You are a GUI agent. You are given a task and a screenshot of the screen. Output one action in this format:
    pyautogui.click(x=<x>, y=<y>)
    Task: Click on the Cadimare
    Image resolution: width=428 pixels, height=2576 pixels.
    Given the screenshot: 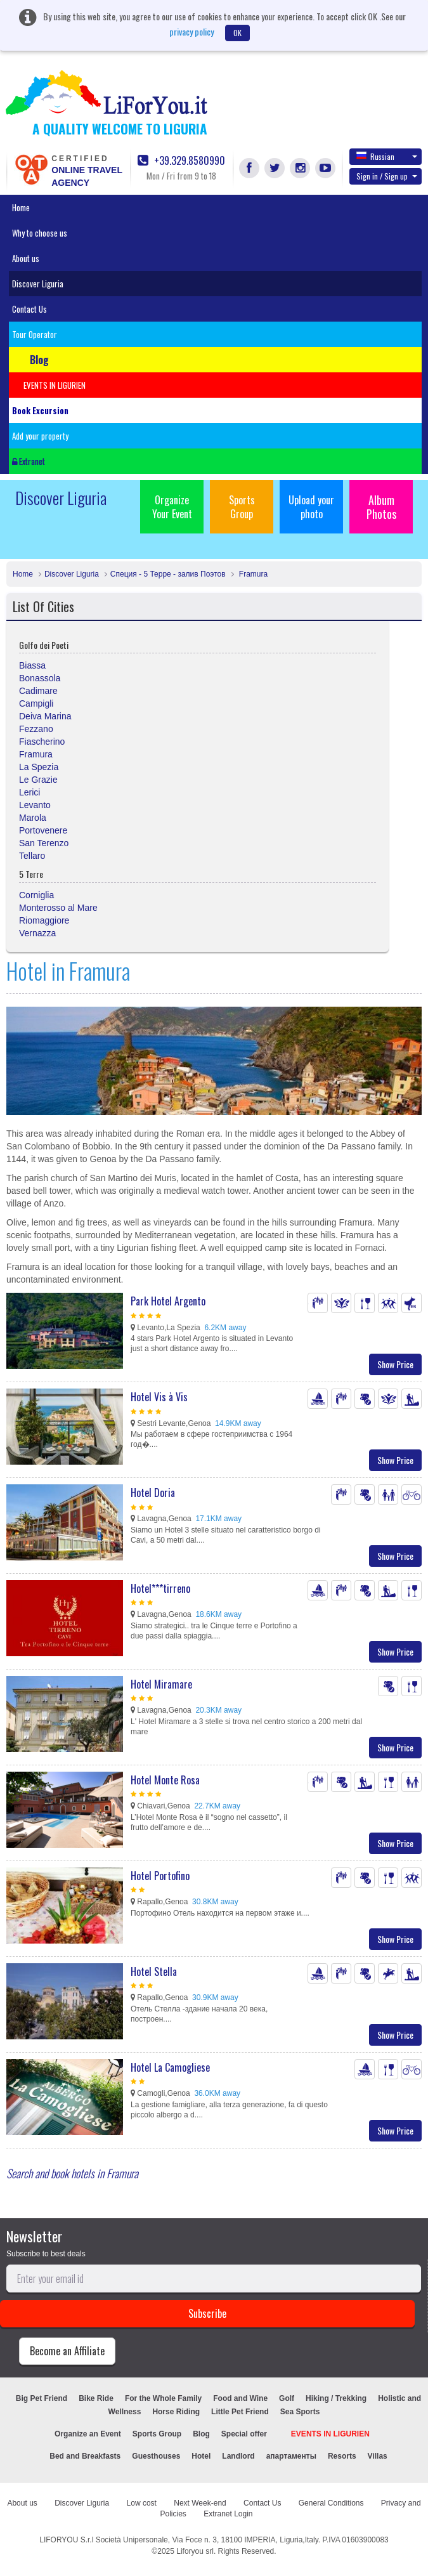 What is the action you would take?
    pyautogui.click(x=38, y=691)
    